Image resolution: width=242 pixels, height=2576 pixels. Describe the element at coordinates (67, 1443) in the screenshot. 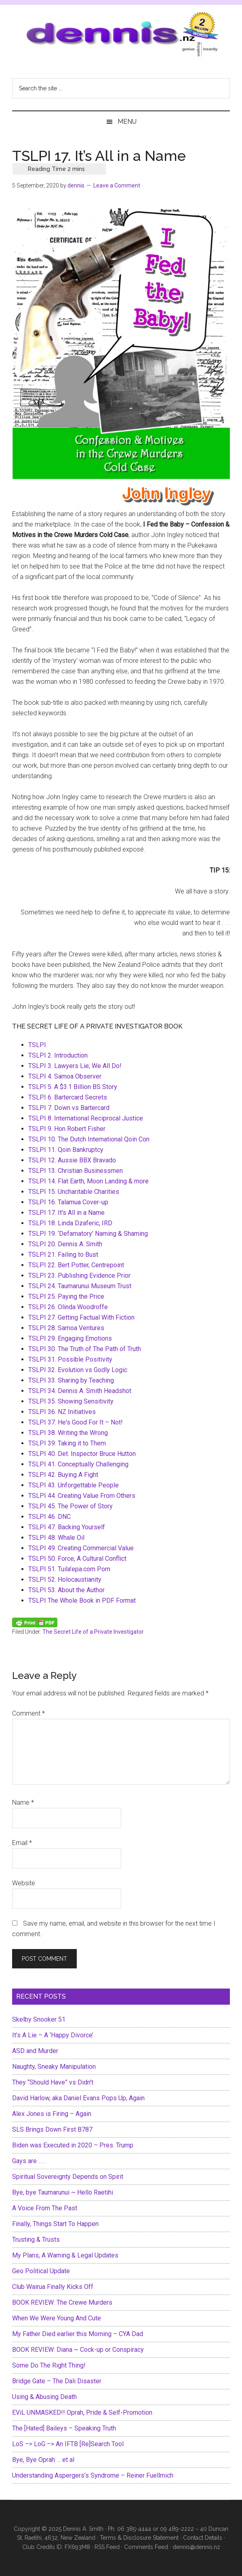

I see `TSLPI 39. Taking it to Them` at that location.